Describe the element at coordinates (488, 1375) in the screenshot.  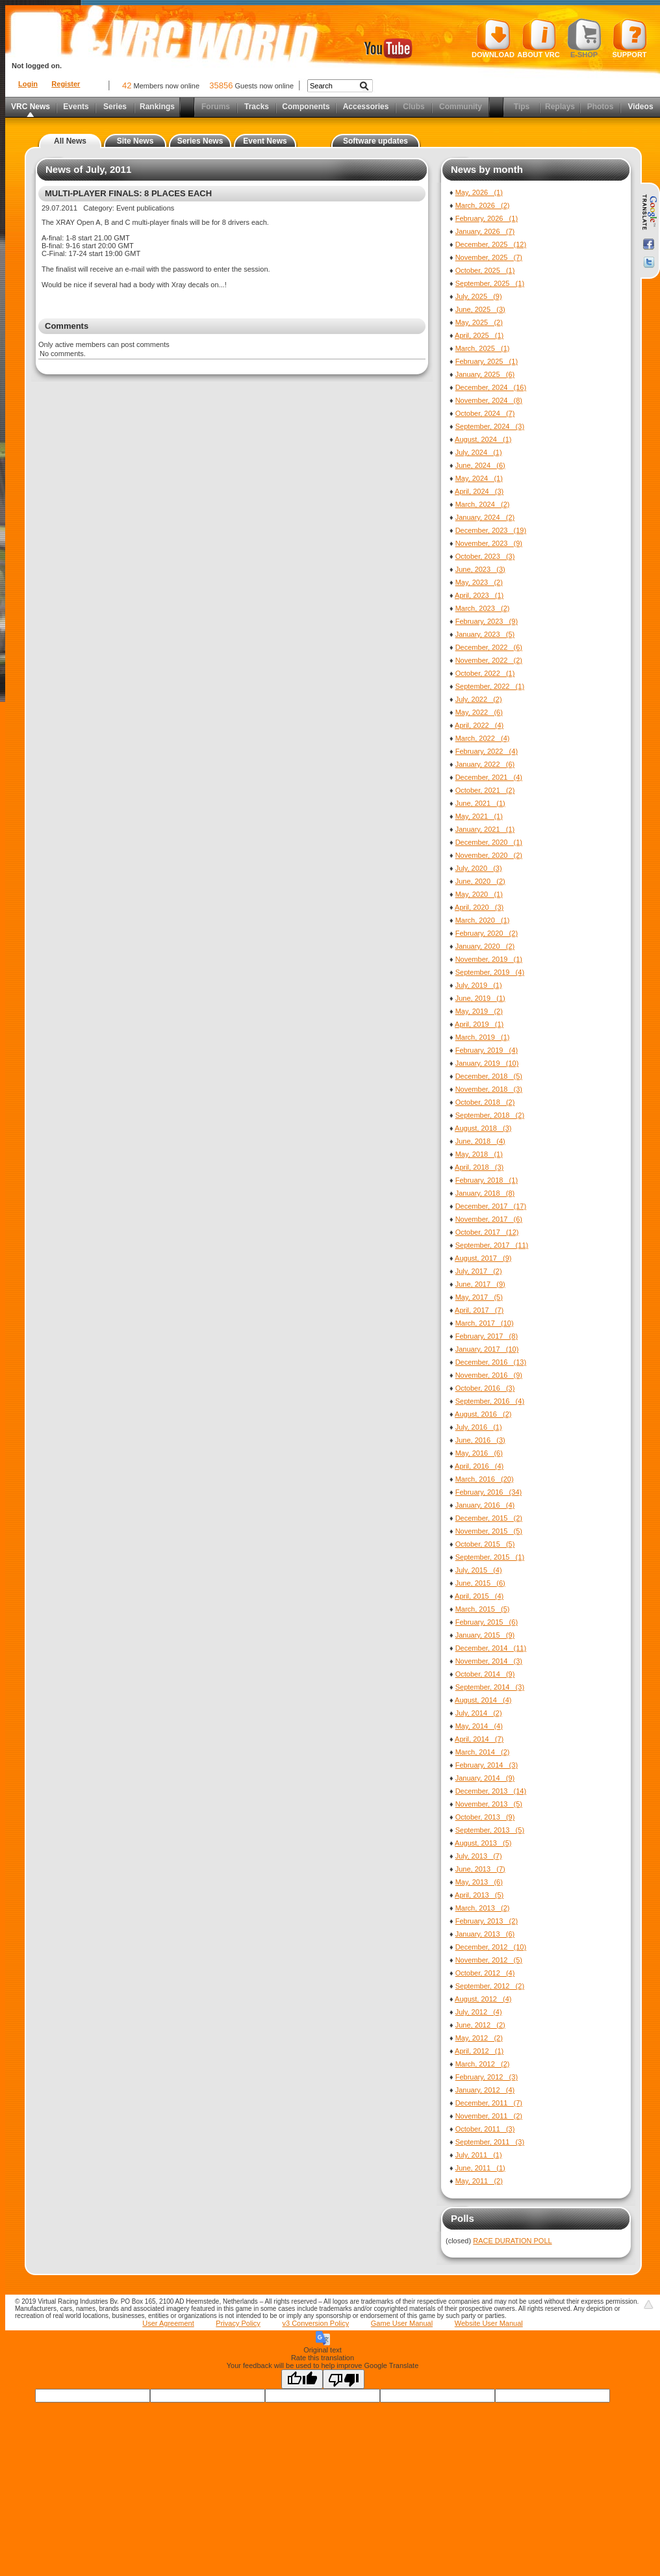
I see `November, 2016 (9)` at that location.